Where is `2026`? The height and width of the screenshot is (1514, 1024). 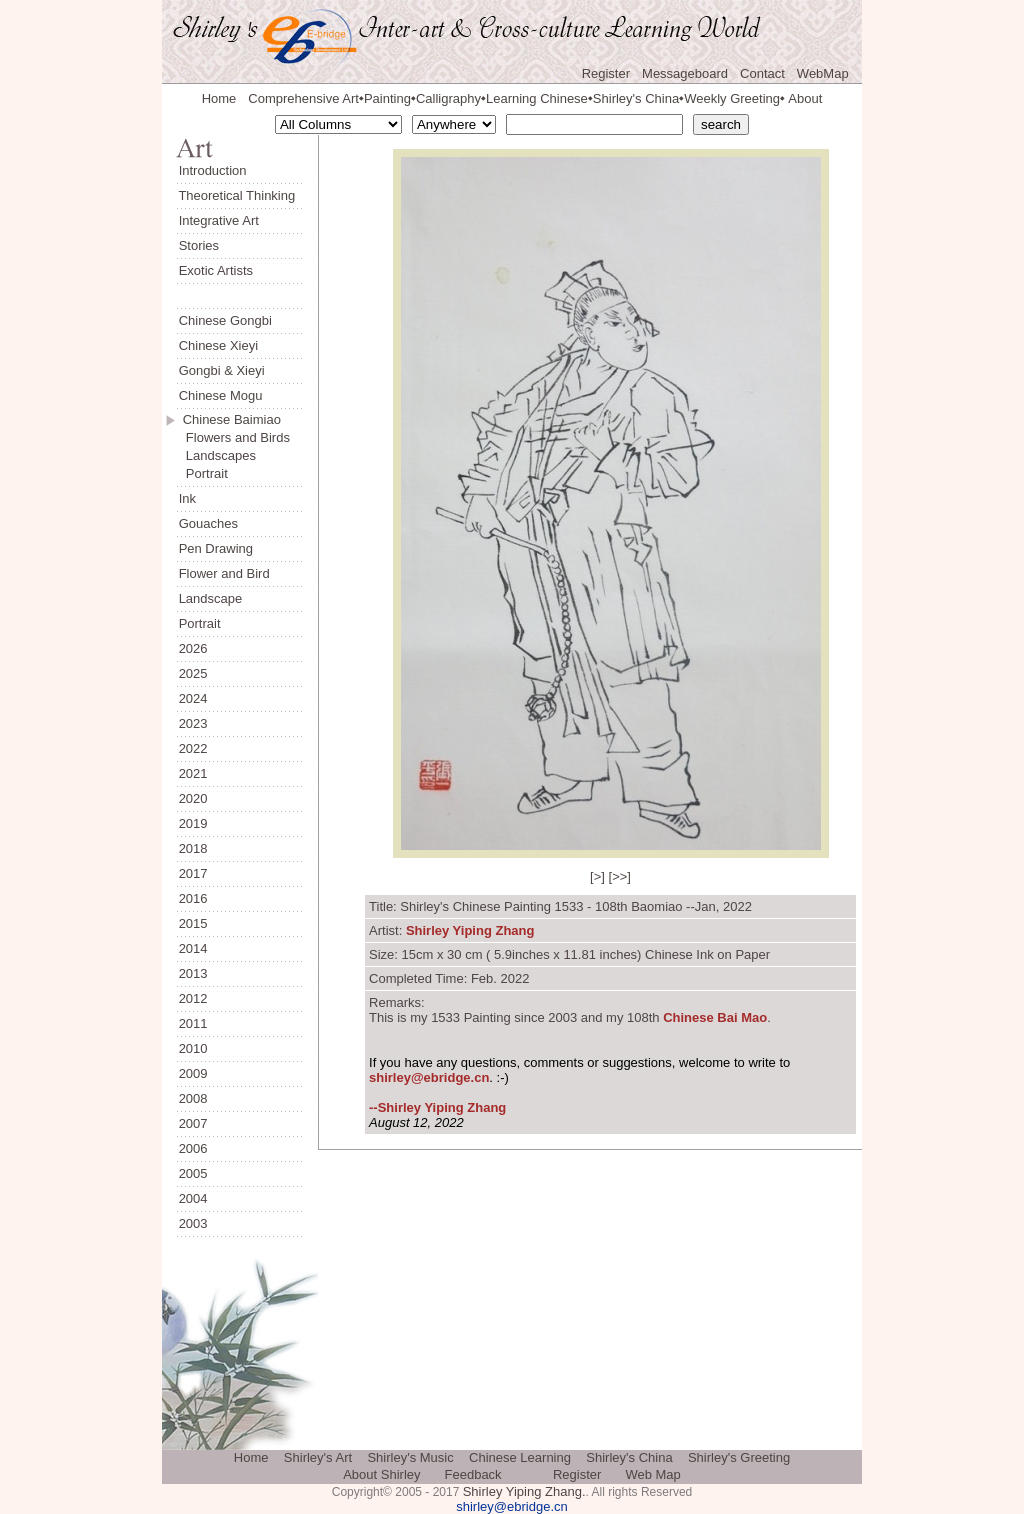
2026 is located at coordinates (193, 648).